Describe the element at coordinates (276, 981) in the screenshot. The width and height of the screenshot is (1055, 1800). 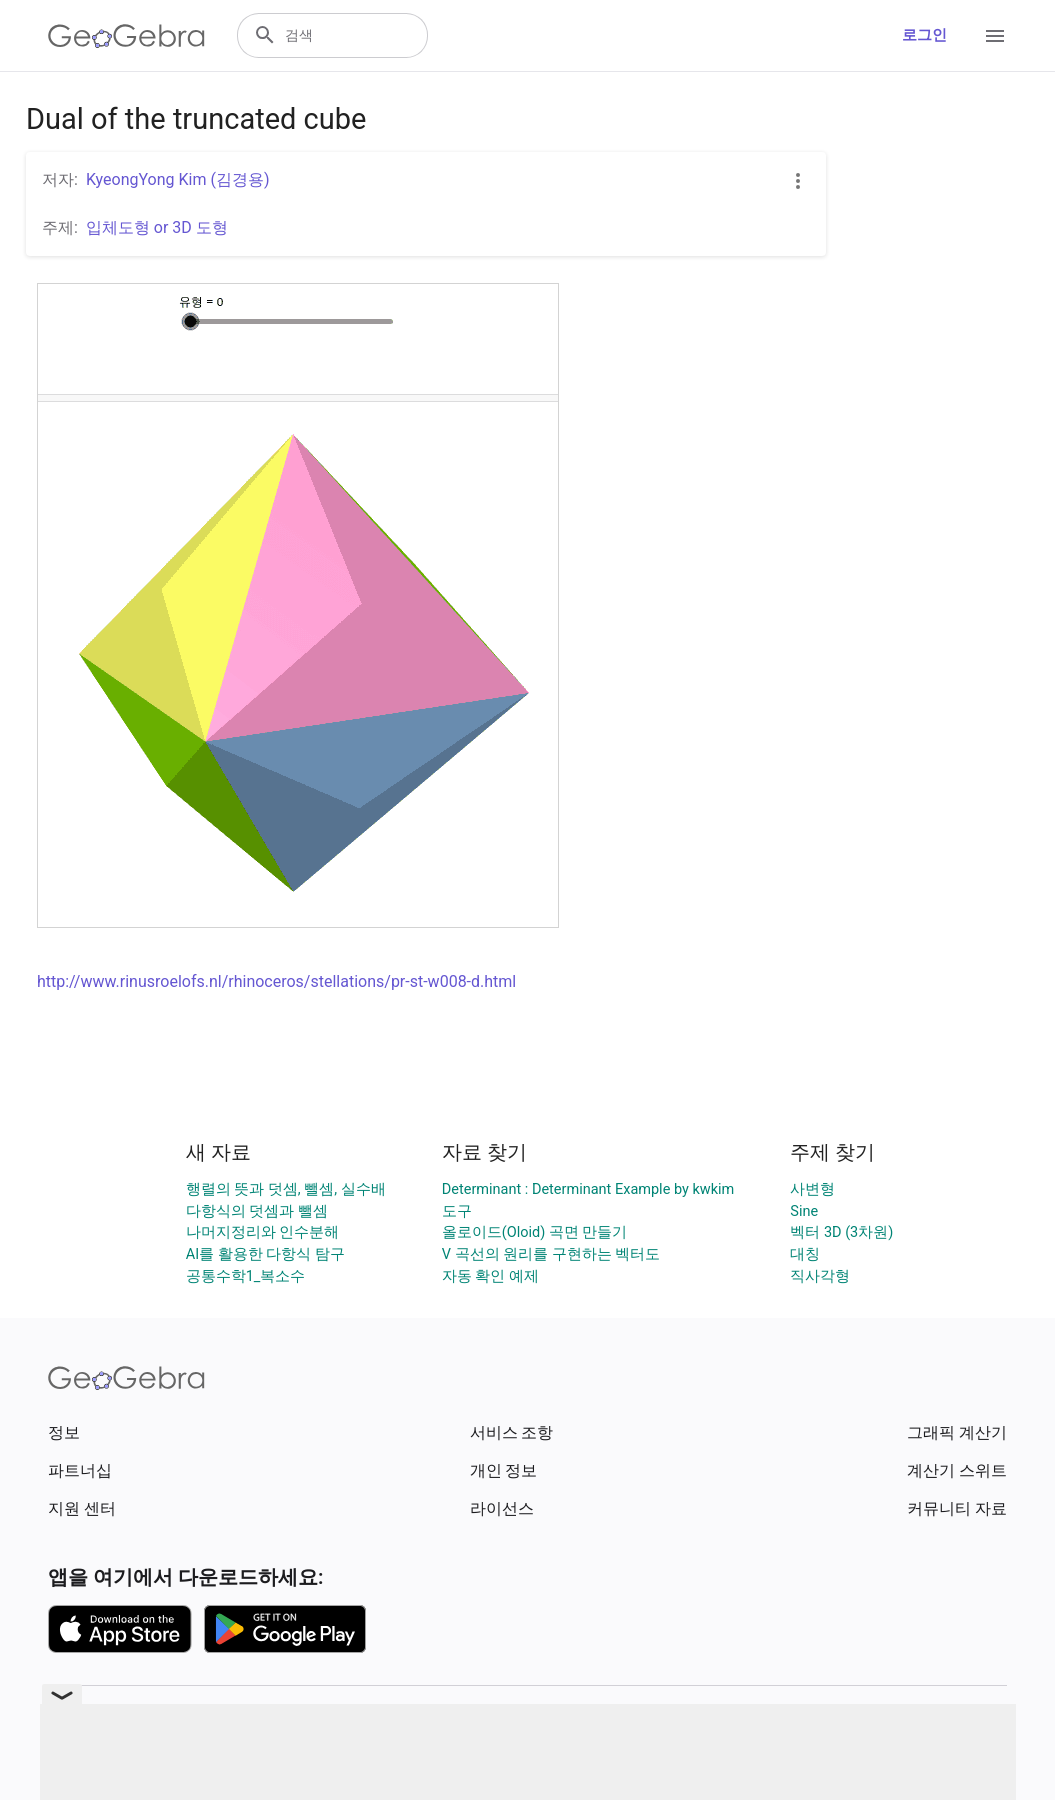
I see `http://www.rinusroelofs.nl/rhinoceros/stellations/pr-st-w008-d.html` at that location.